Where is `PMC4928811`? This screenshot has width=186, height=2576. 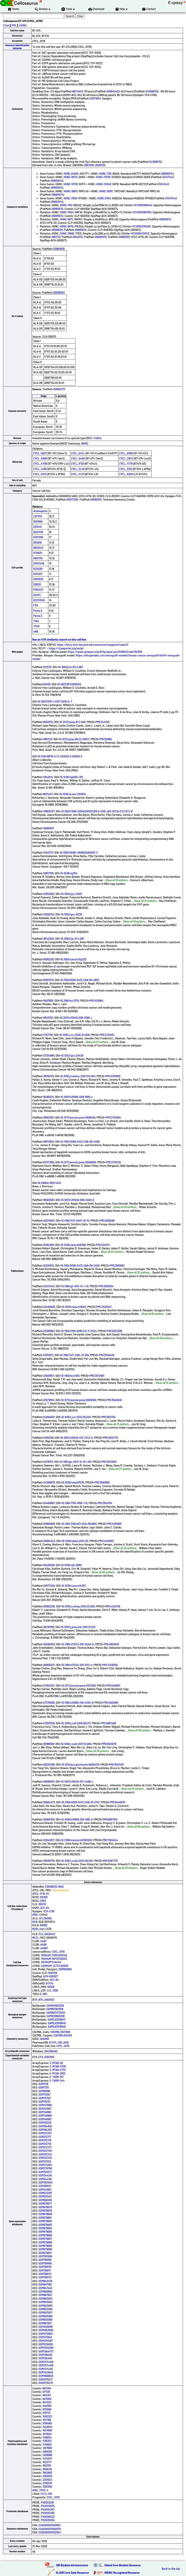
PMC4928811 is located at coordinates (113, 1685).